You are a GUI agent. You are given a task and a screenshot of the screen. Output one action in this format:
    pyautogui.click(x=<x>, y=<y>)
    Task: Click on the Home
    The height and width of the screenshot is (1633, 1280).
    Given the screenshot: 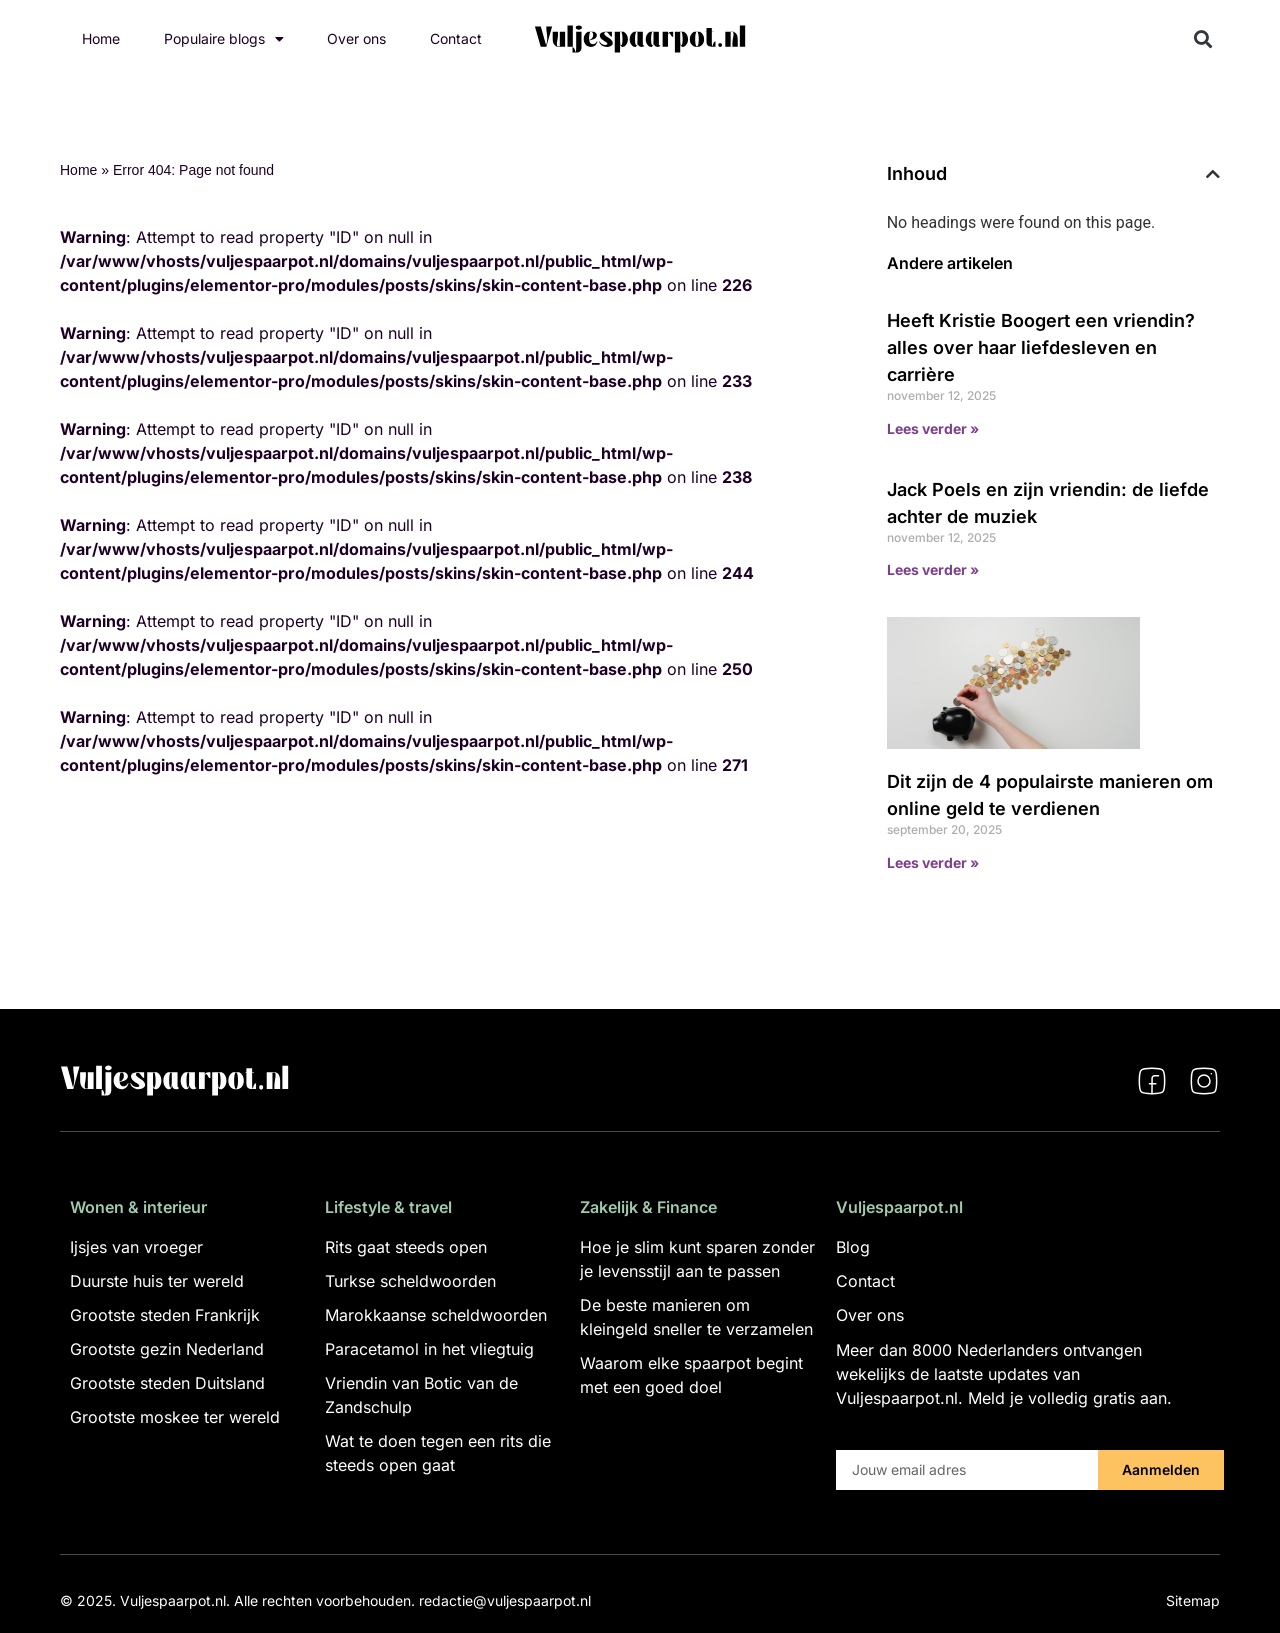 What is the action you would take?
    pyautogui.click(x=101, y=38)
    